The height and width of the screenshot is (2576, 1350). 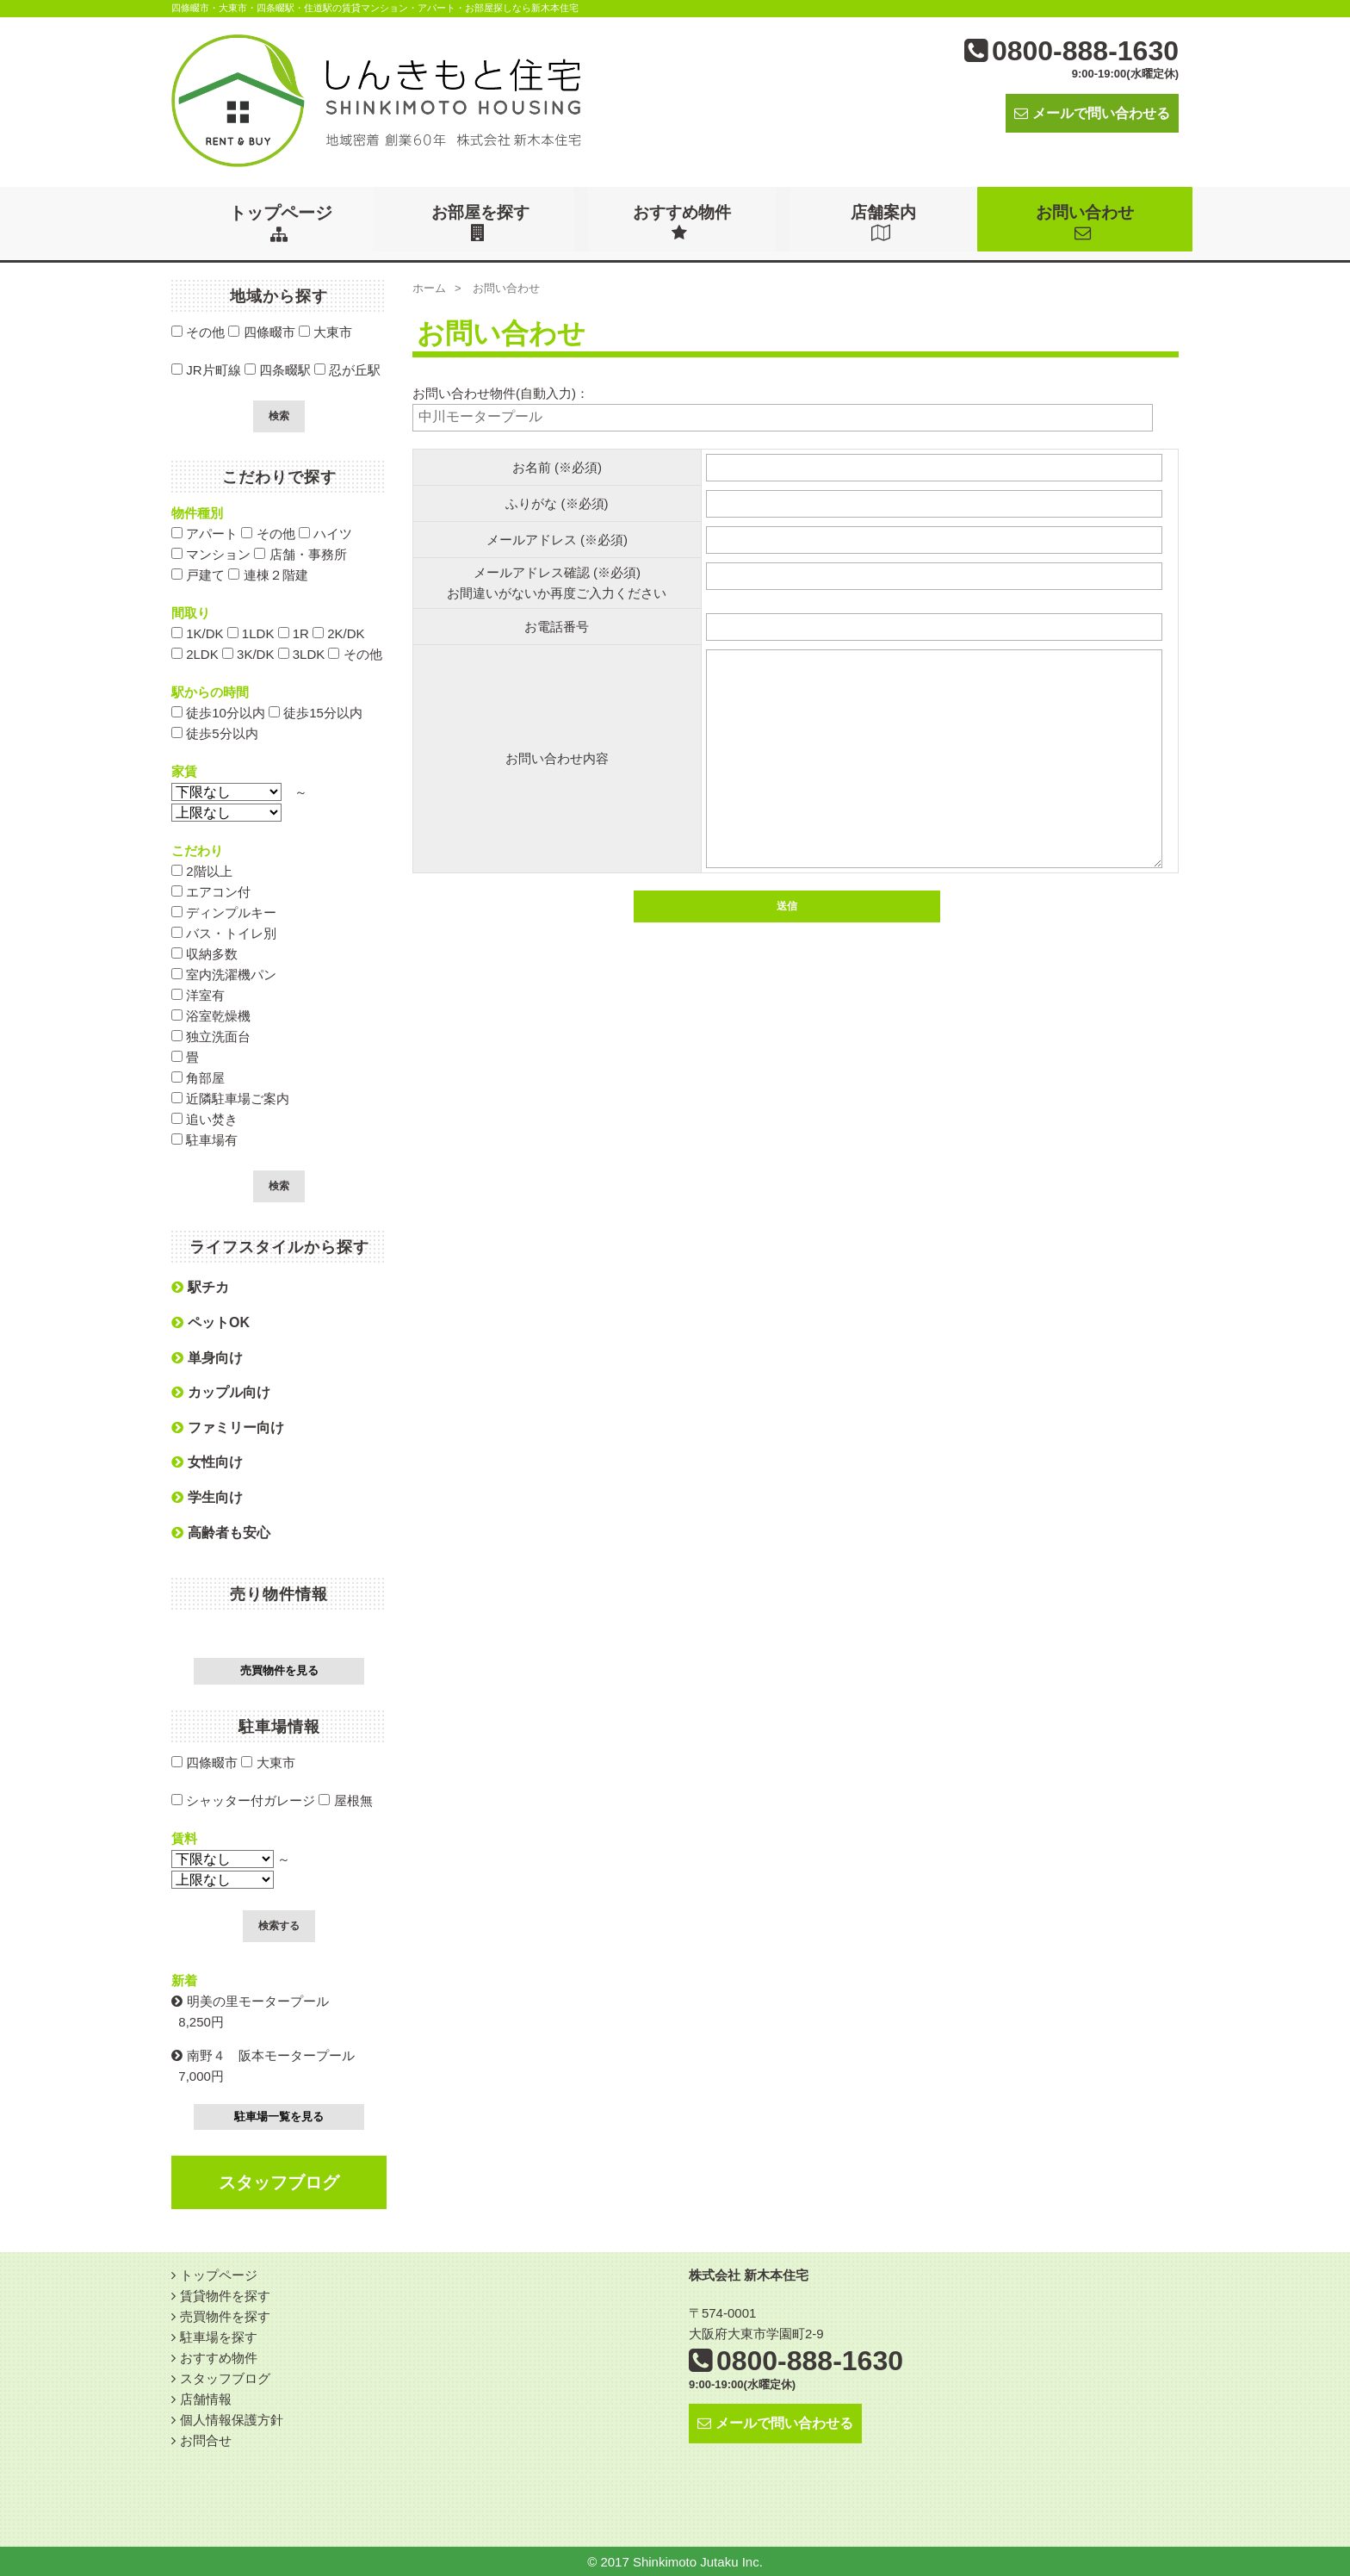 What do you see at coordinates (211, 1015) in the screenshot?
I see `浴室乾燥機` at bounding box center [211, 1015].